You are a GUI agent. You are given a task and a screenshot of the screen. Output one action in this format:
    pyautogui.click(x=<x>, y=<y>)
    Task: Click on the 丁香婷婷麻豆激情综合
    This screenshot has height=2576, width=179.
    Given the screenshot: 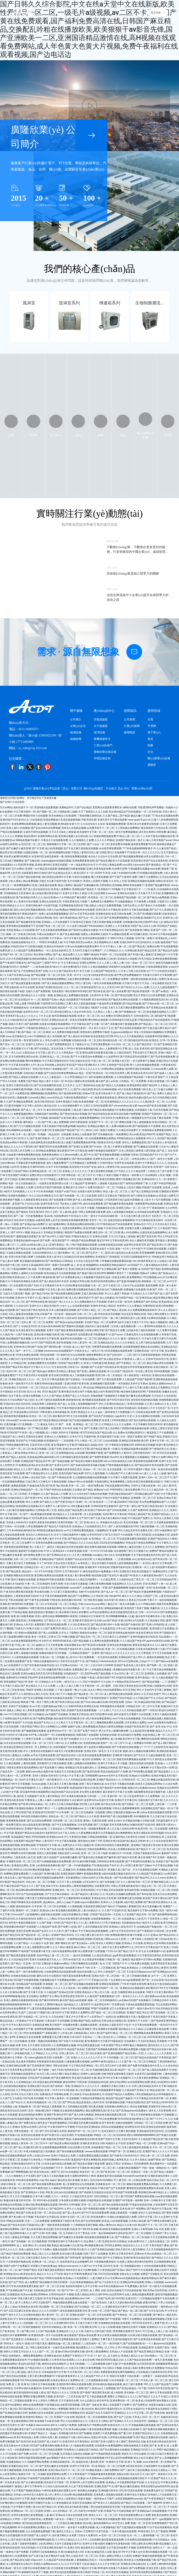 What is the action you would take?
    pyautogui.click(x=89, y=815)
    